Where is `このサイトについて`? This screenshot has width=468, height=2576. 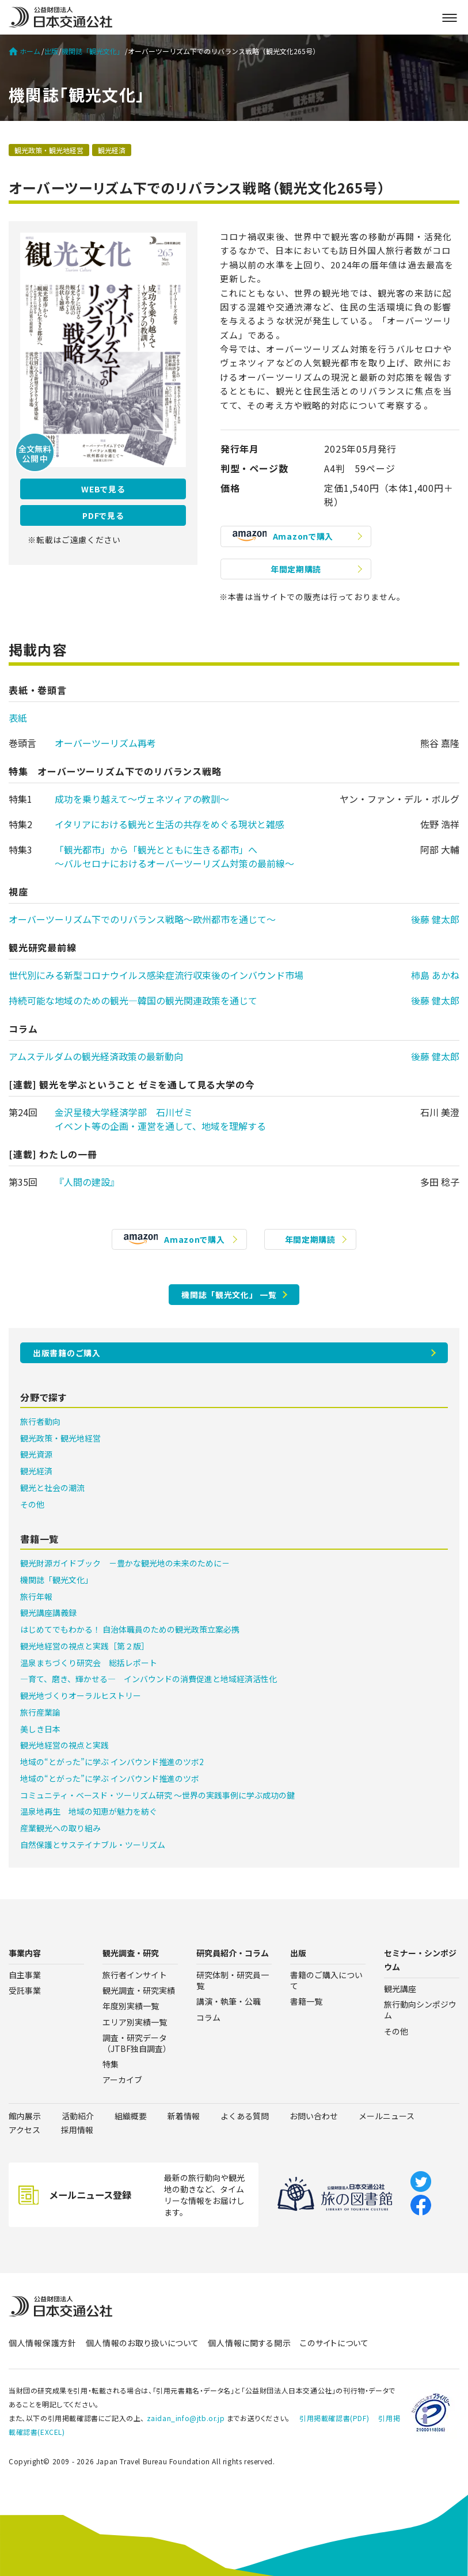 このサイトについて is located at coordinates (334, 2343).